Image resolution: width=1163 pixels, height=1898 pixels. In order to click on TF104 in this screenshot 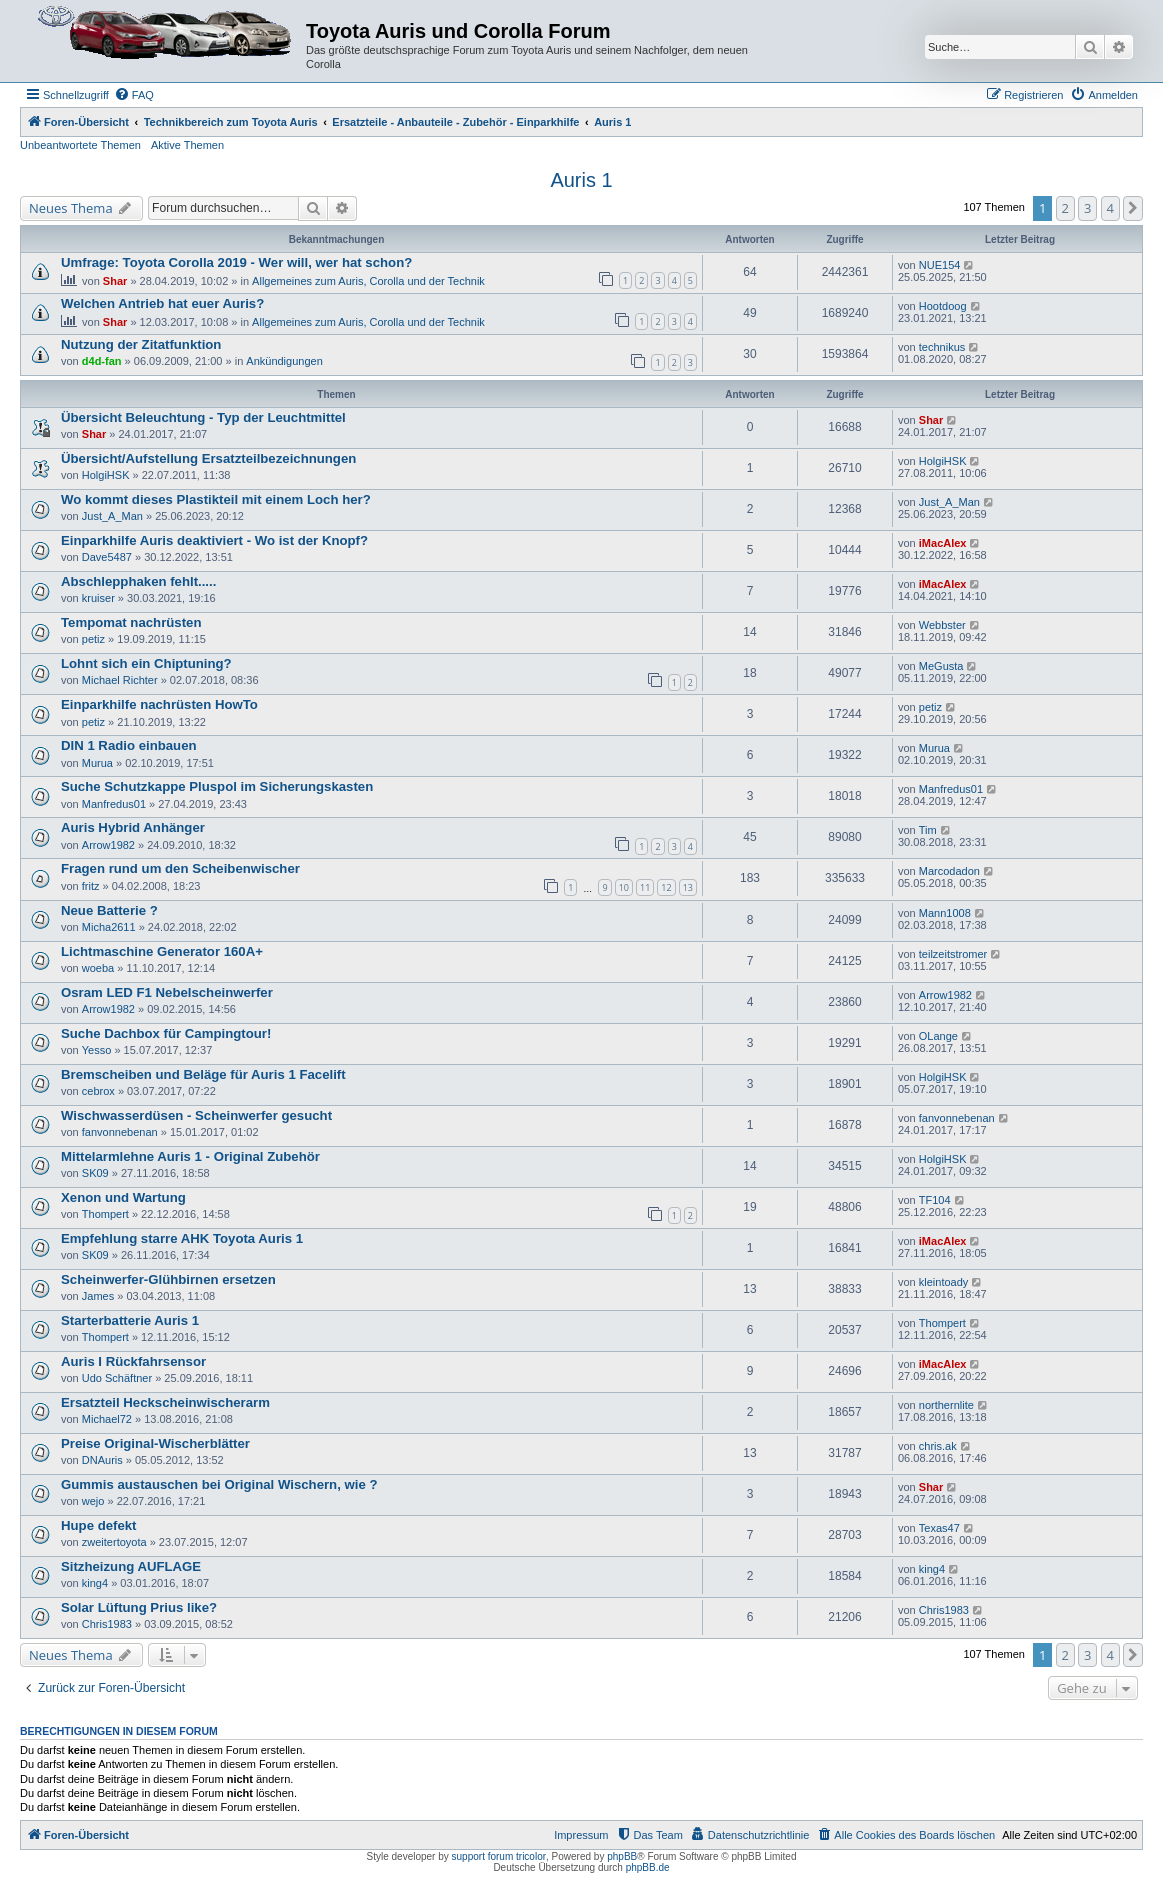, I will do `click(935, 1200)`.